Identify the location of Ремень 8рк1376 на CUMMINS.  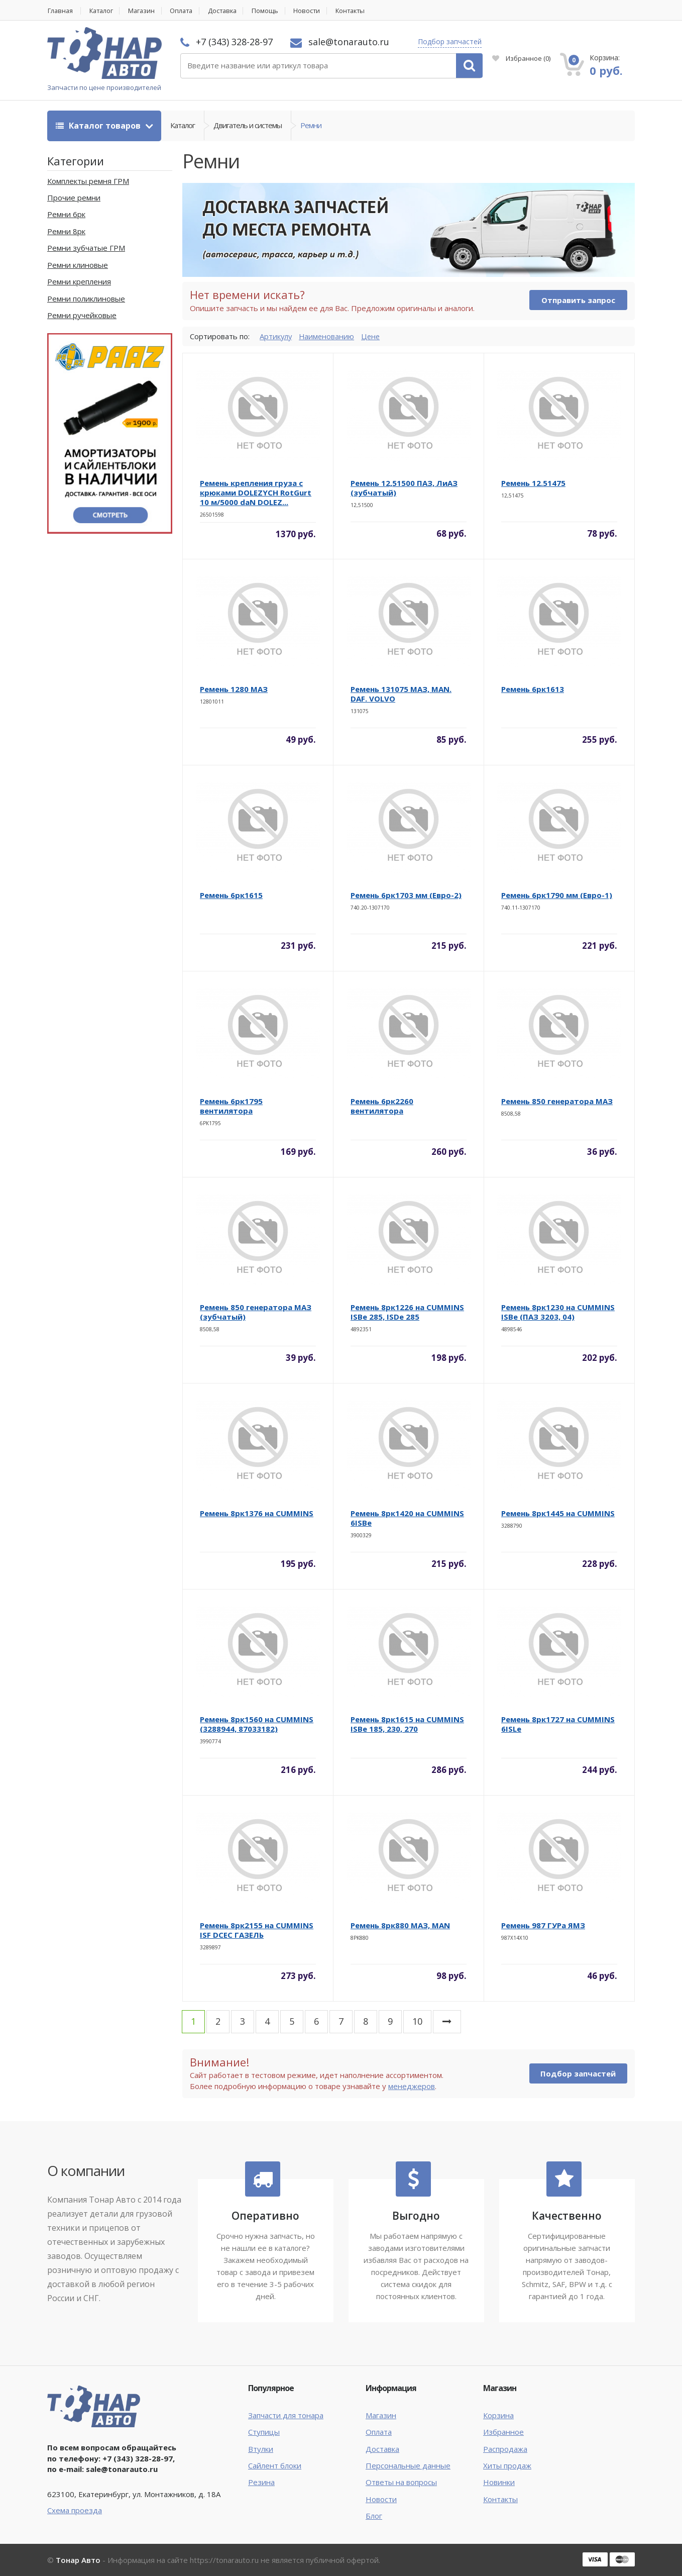
(256, 1514).